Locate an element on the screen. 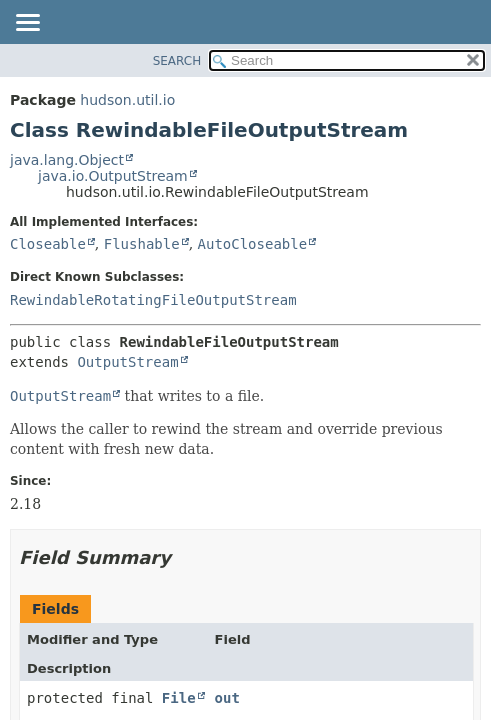 Image resolution: width=491 pixels, height=720 pixels. File is located at coordinates (179, 698).